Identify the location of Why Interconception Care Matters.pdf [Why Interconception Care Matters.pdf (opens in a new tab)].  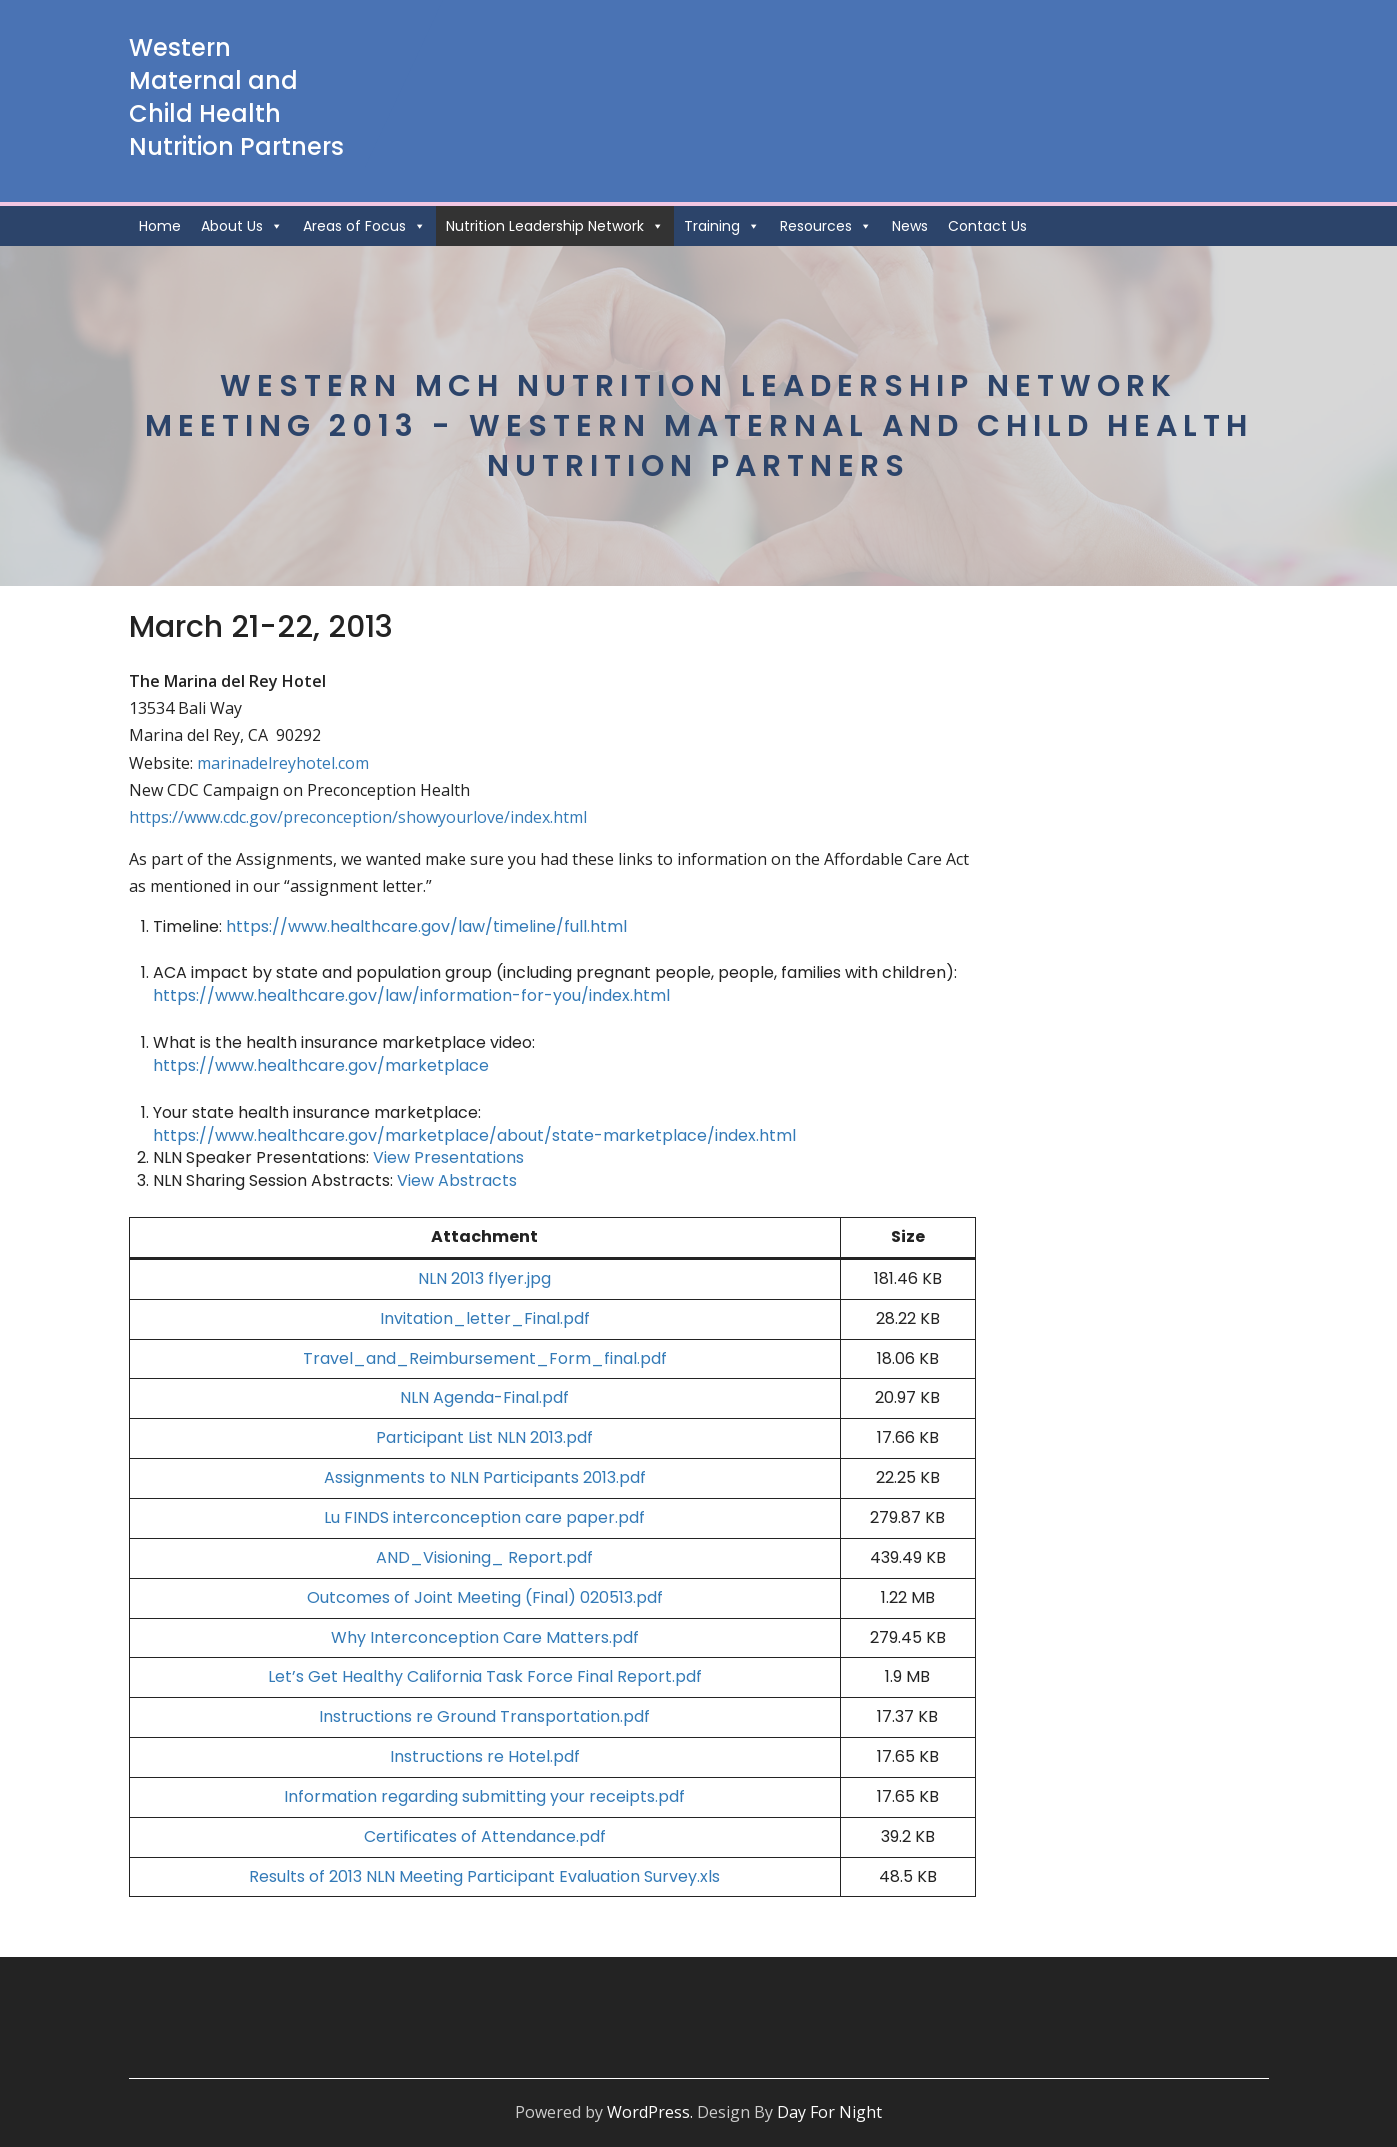
(485, 1637).